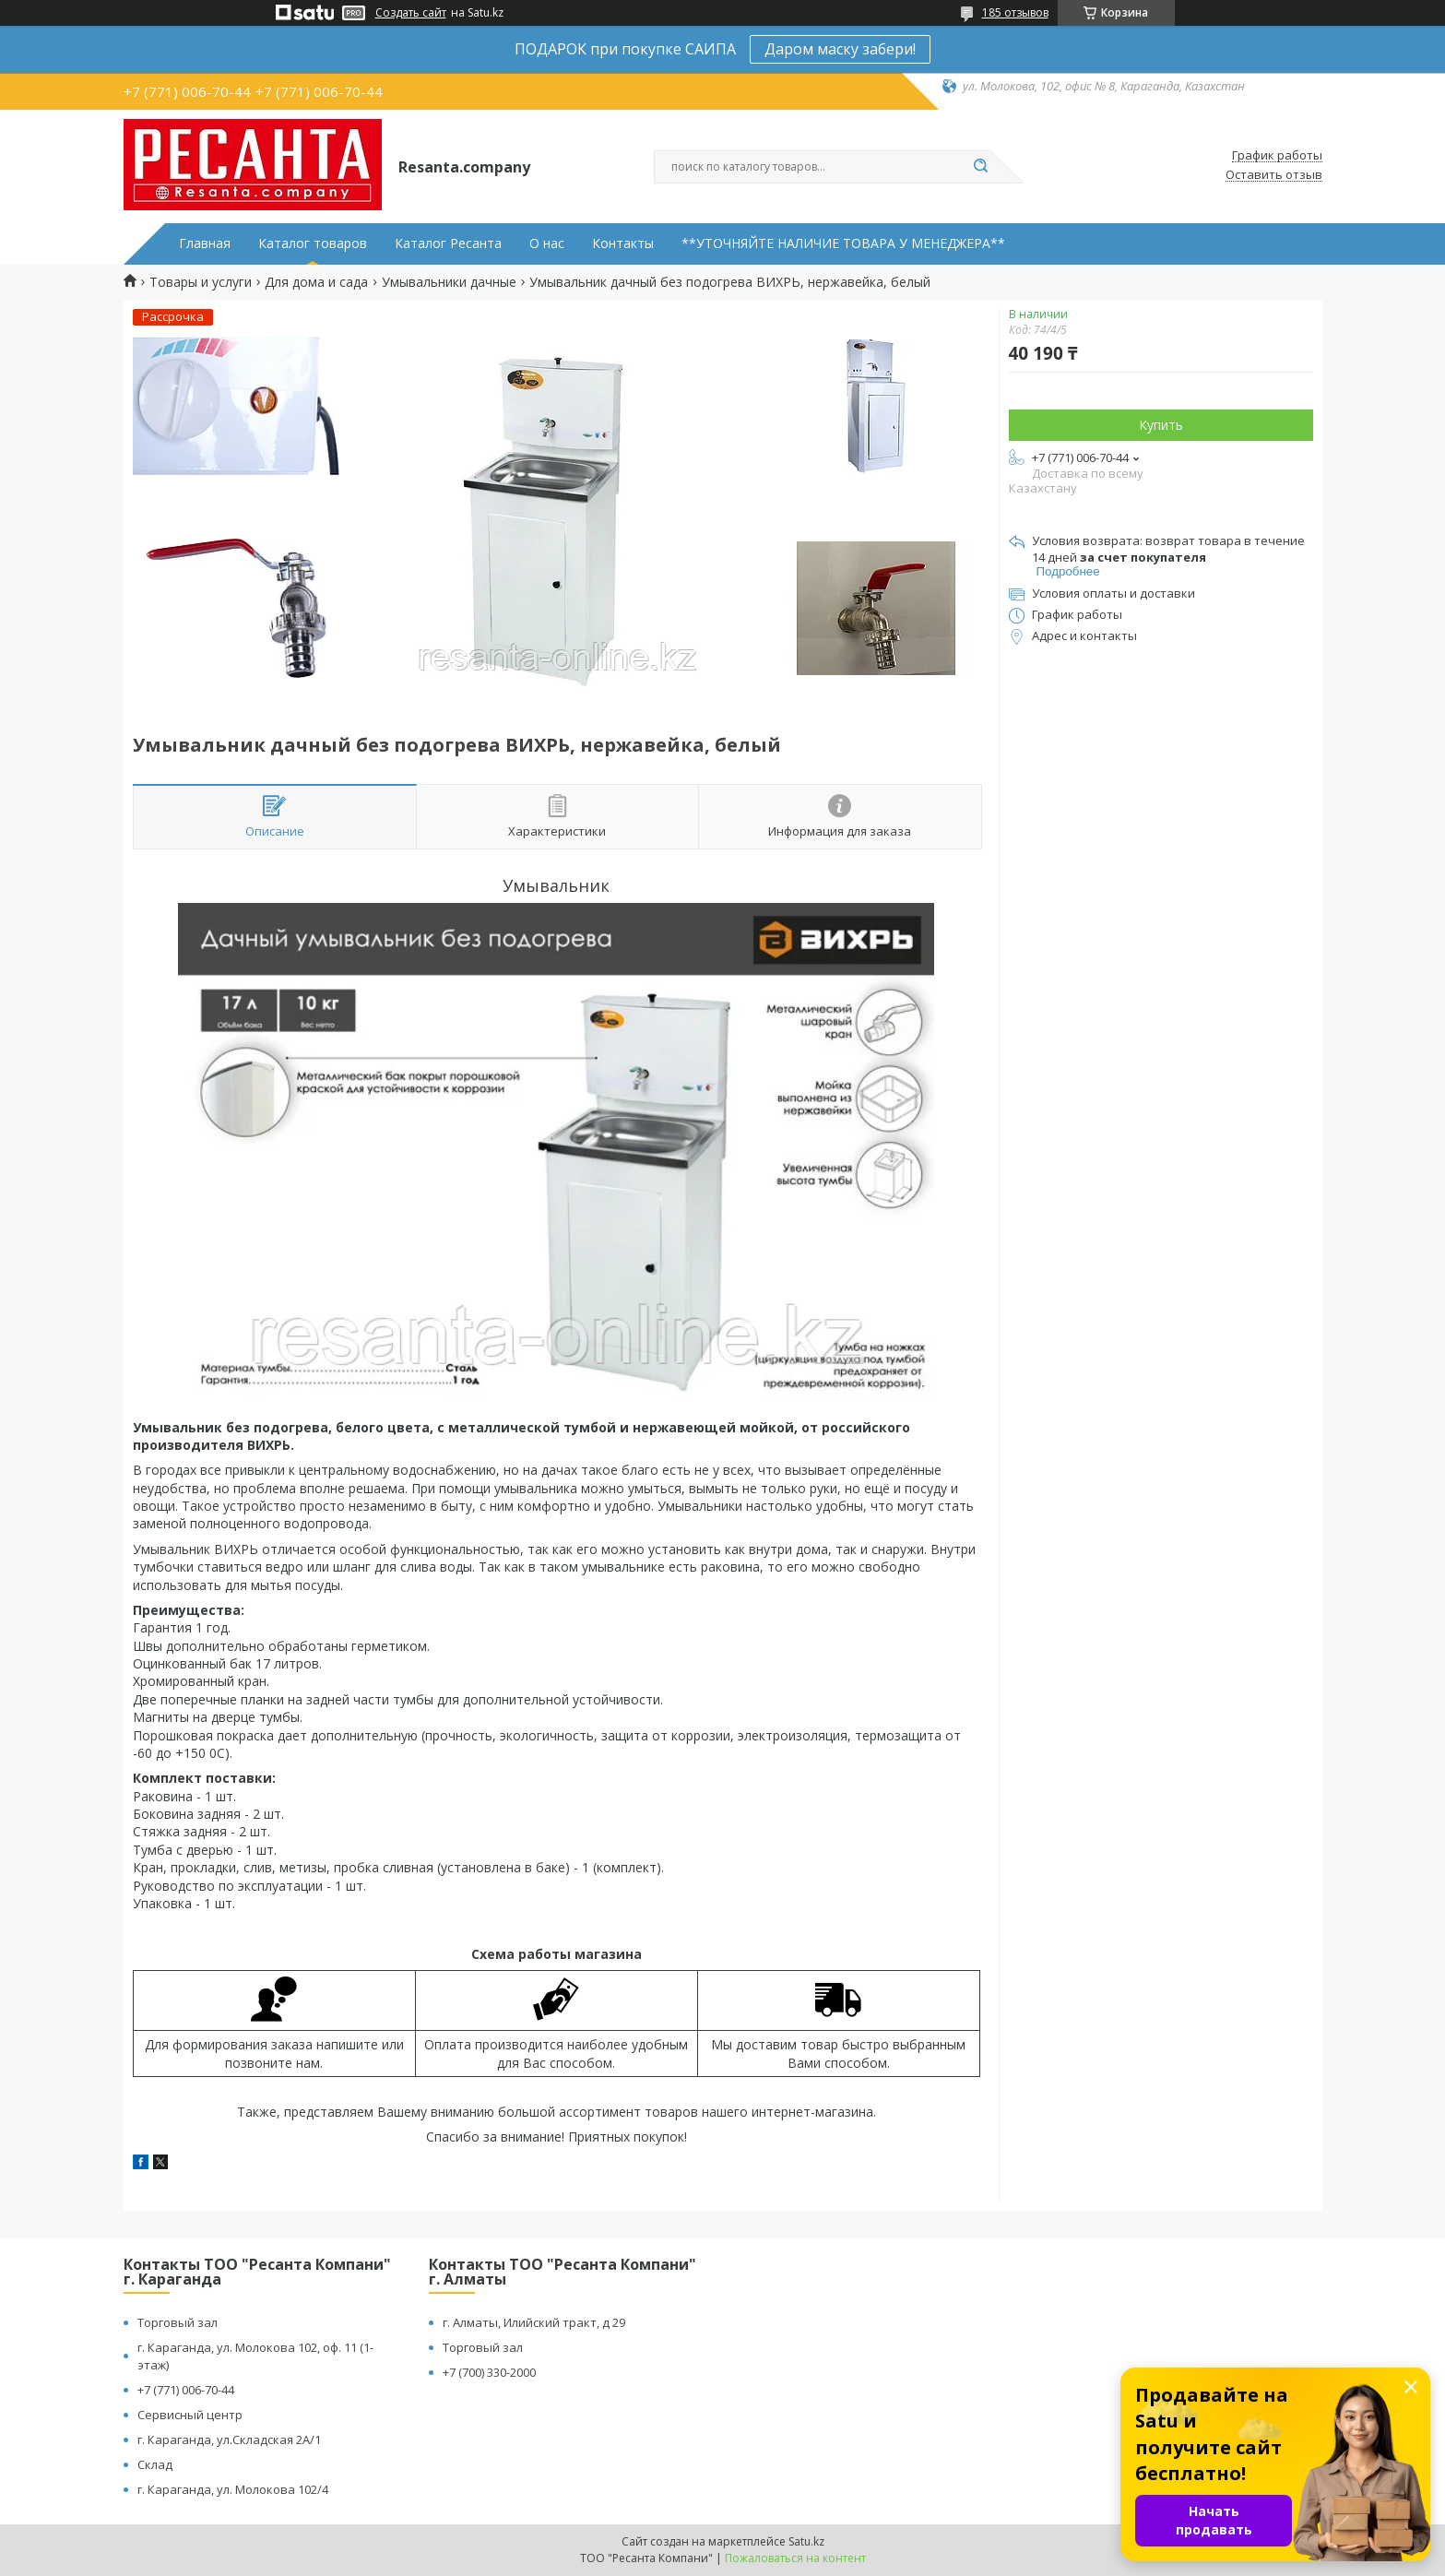  I want to click on Склад, so click(154, 2464).